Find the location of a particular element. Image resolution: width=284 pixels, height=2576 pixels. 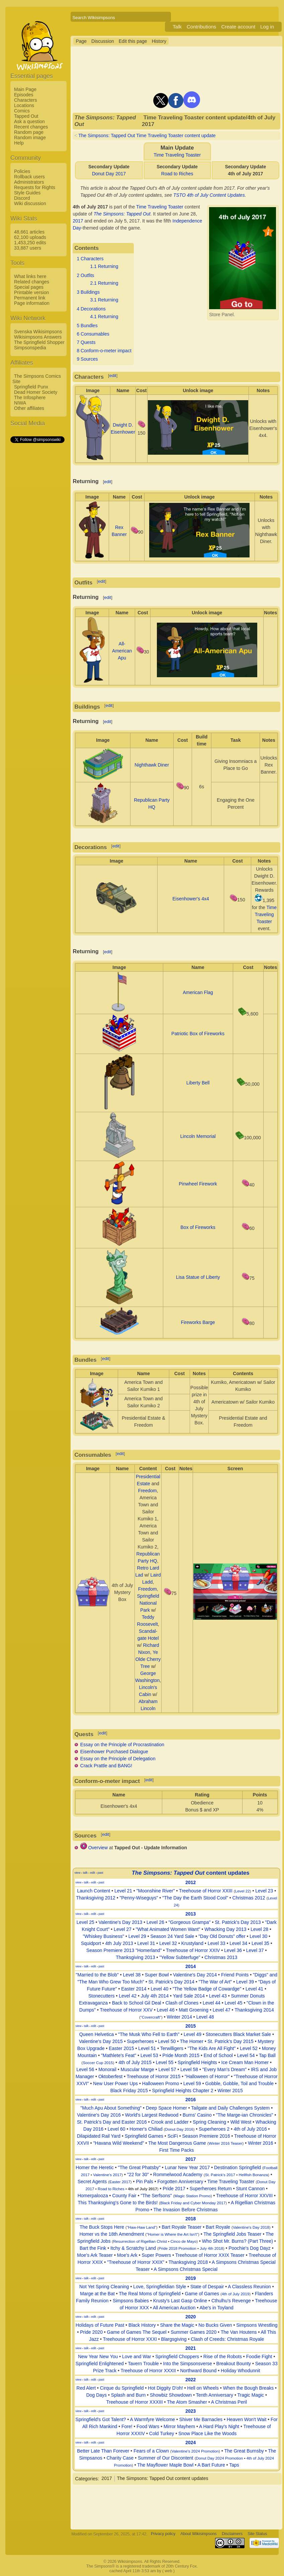

Taps is located at coordinates (234, 2465).